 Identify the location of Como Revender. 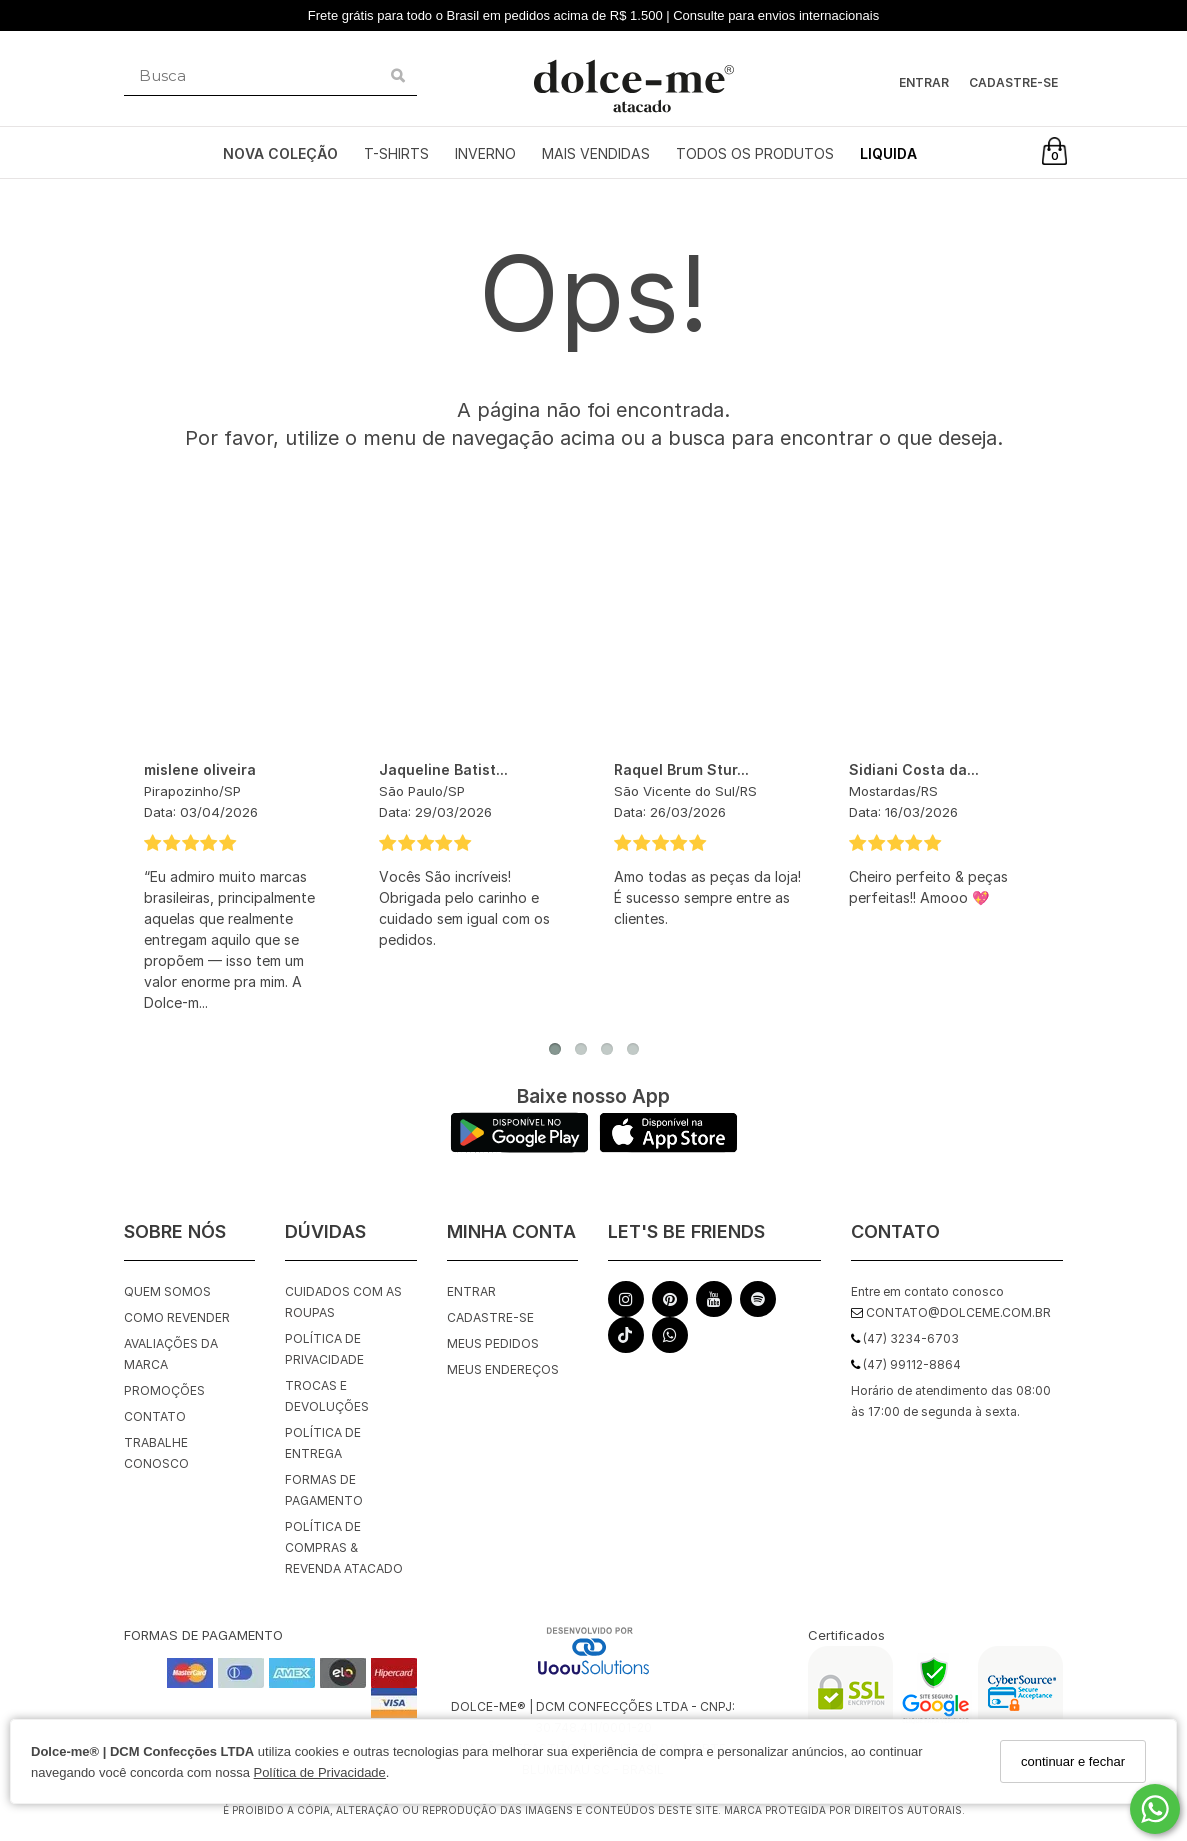
(177, 1317).